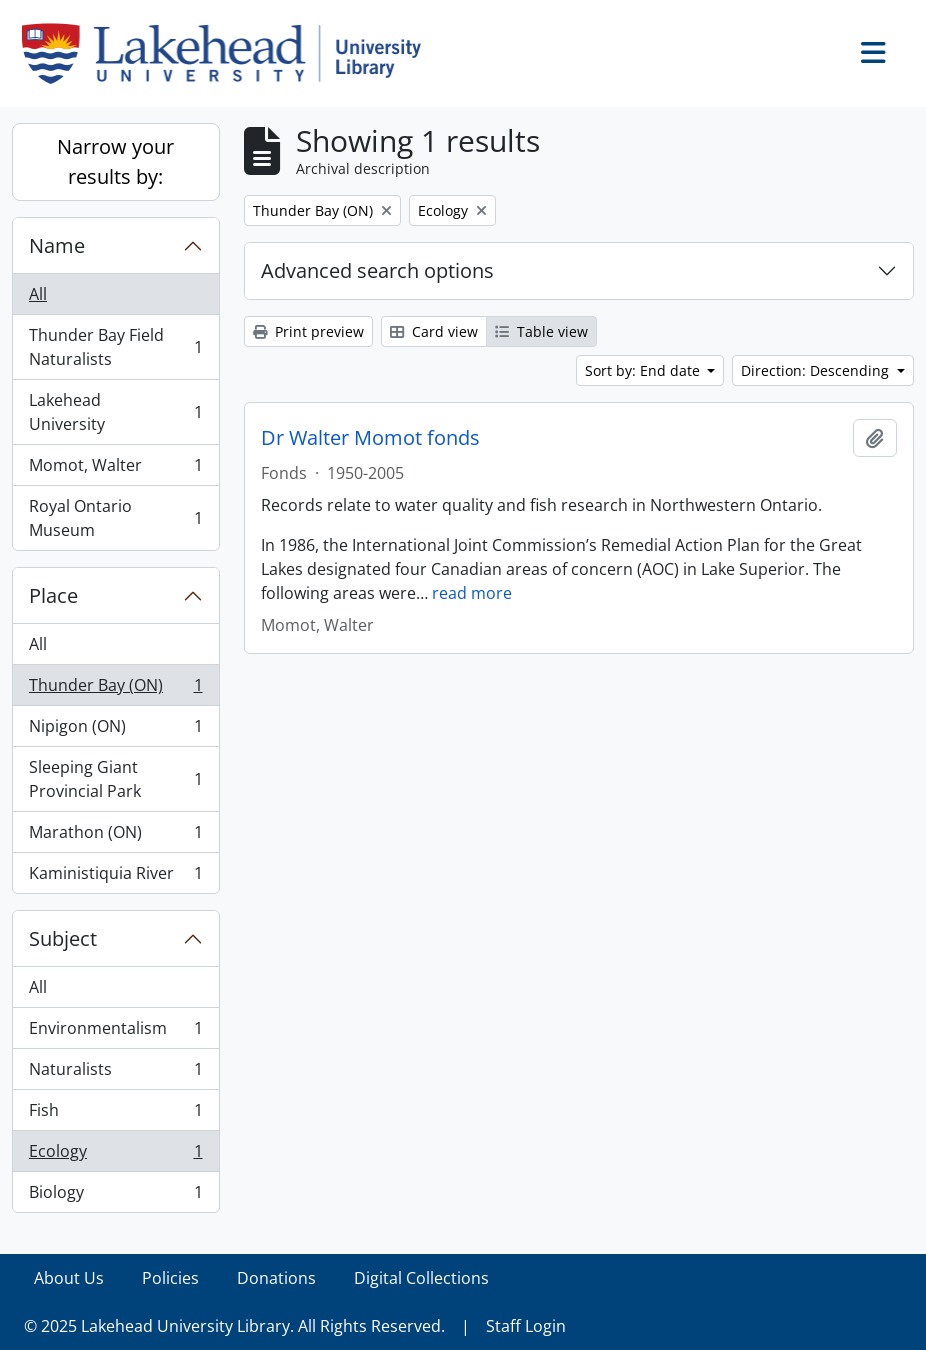  Describe the element at coordinates (115, 1196) in the screenshot. I see `Biology` at that location.